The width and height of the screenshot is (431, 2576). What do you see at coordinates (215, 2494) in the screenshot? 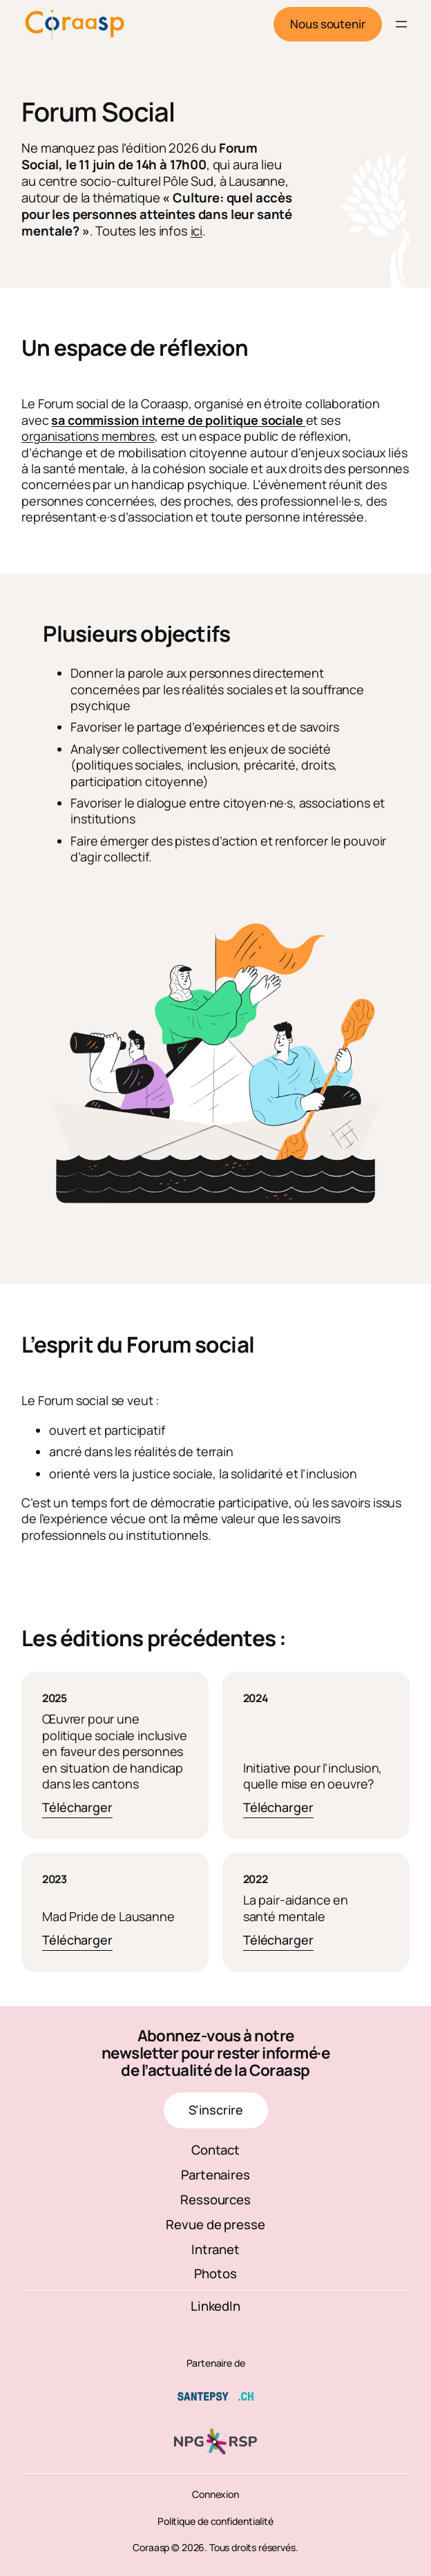
I see `Connexion` at bounding box center [215, 2494].